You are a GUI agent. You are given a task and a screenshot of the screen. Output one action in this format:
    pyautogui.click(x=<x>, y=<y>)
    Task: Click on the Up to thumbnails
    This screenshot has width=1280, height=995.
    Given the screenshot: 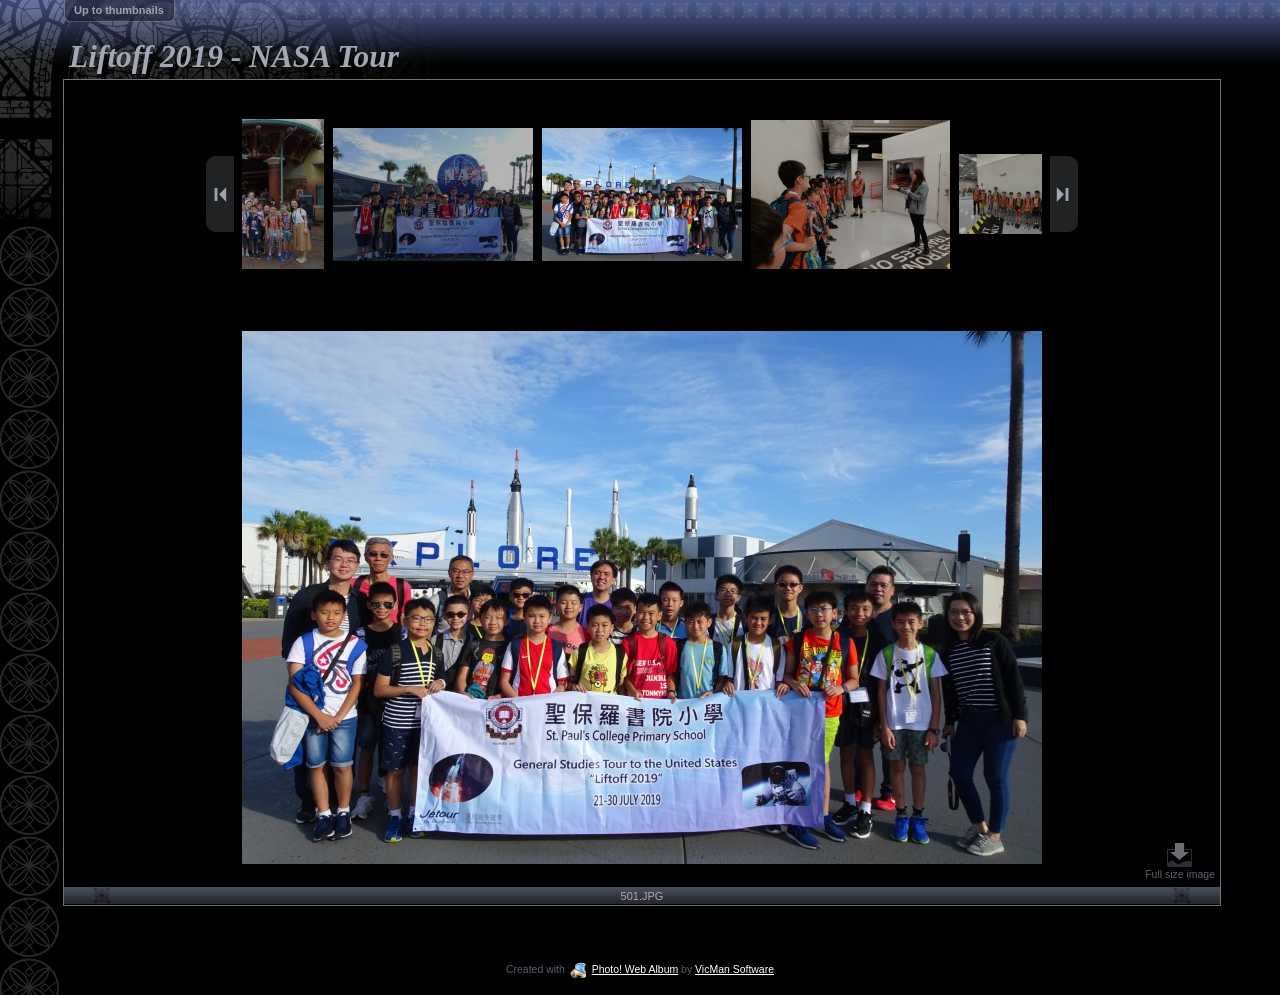 What is the action you would take?
    pyautogui.click(x=119, y=10)
    